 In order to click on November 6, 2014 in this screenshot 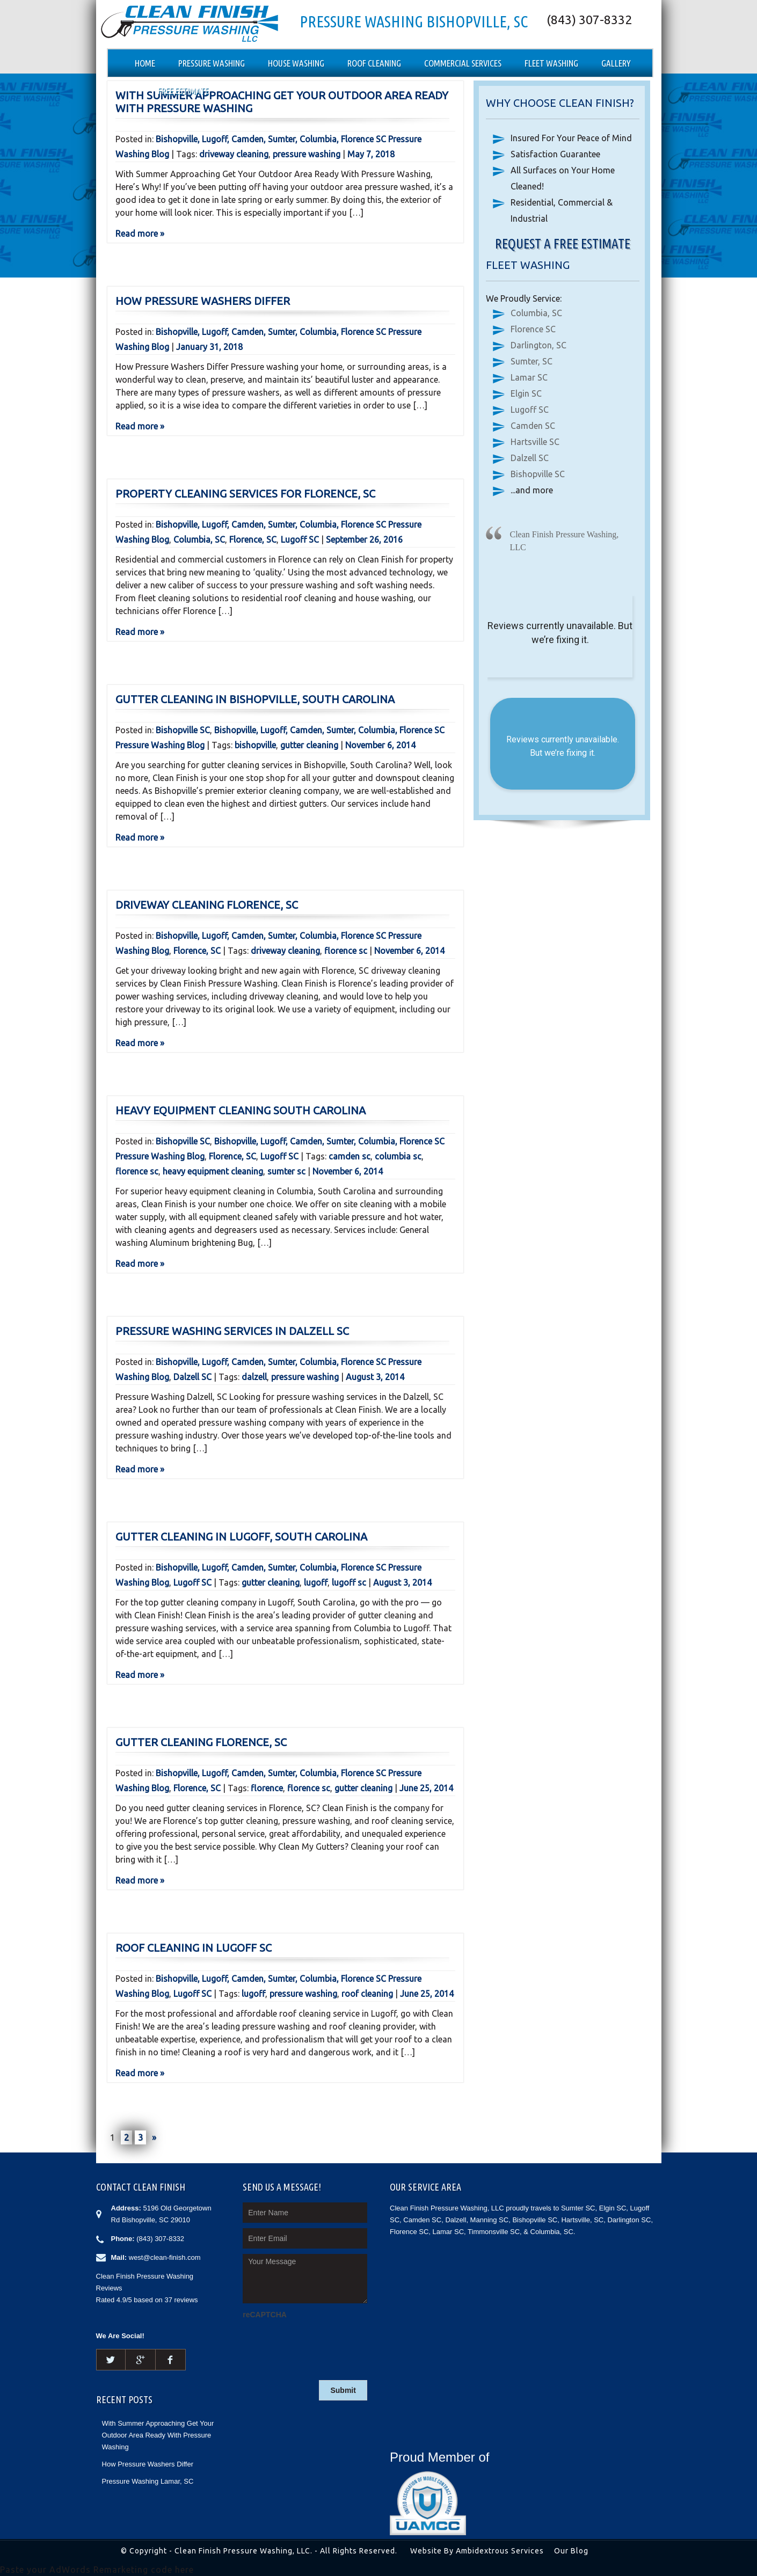, I will do `click(380, 745)`.